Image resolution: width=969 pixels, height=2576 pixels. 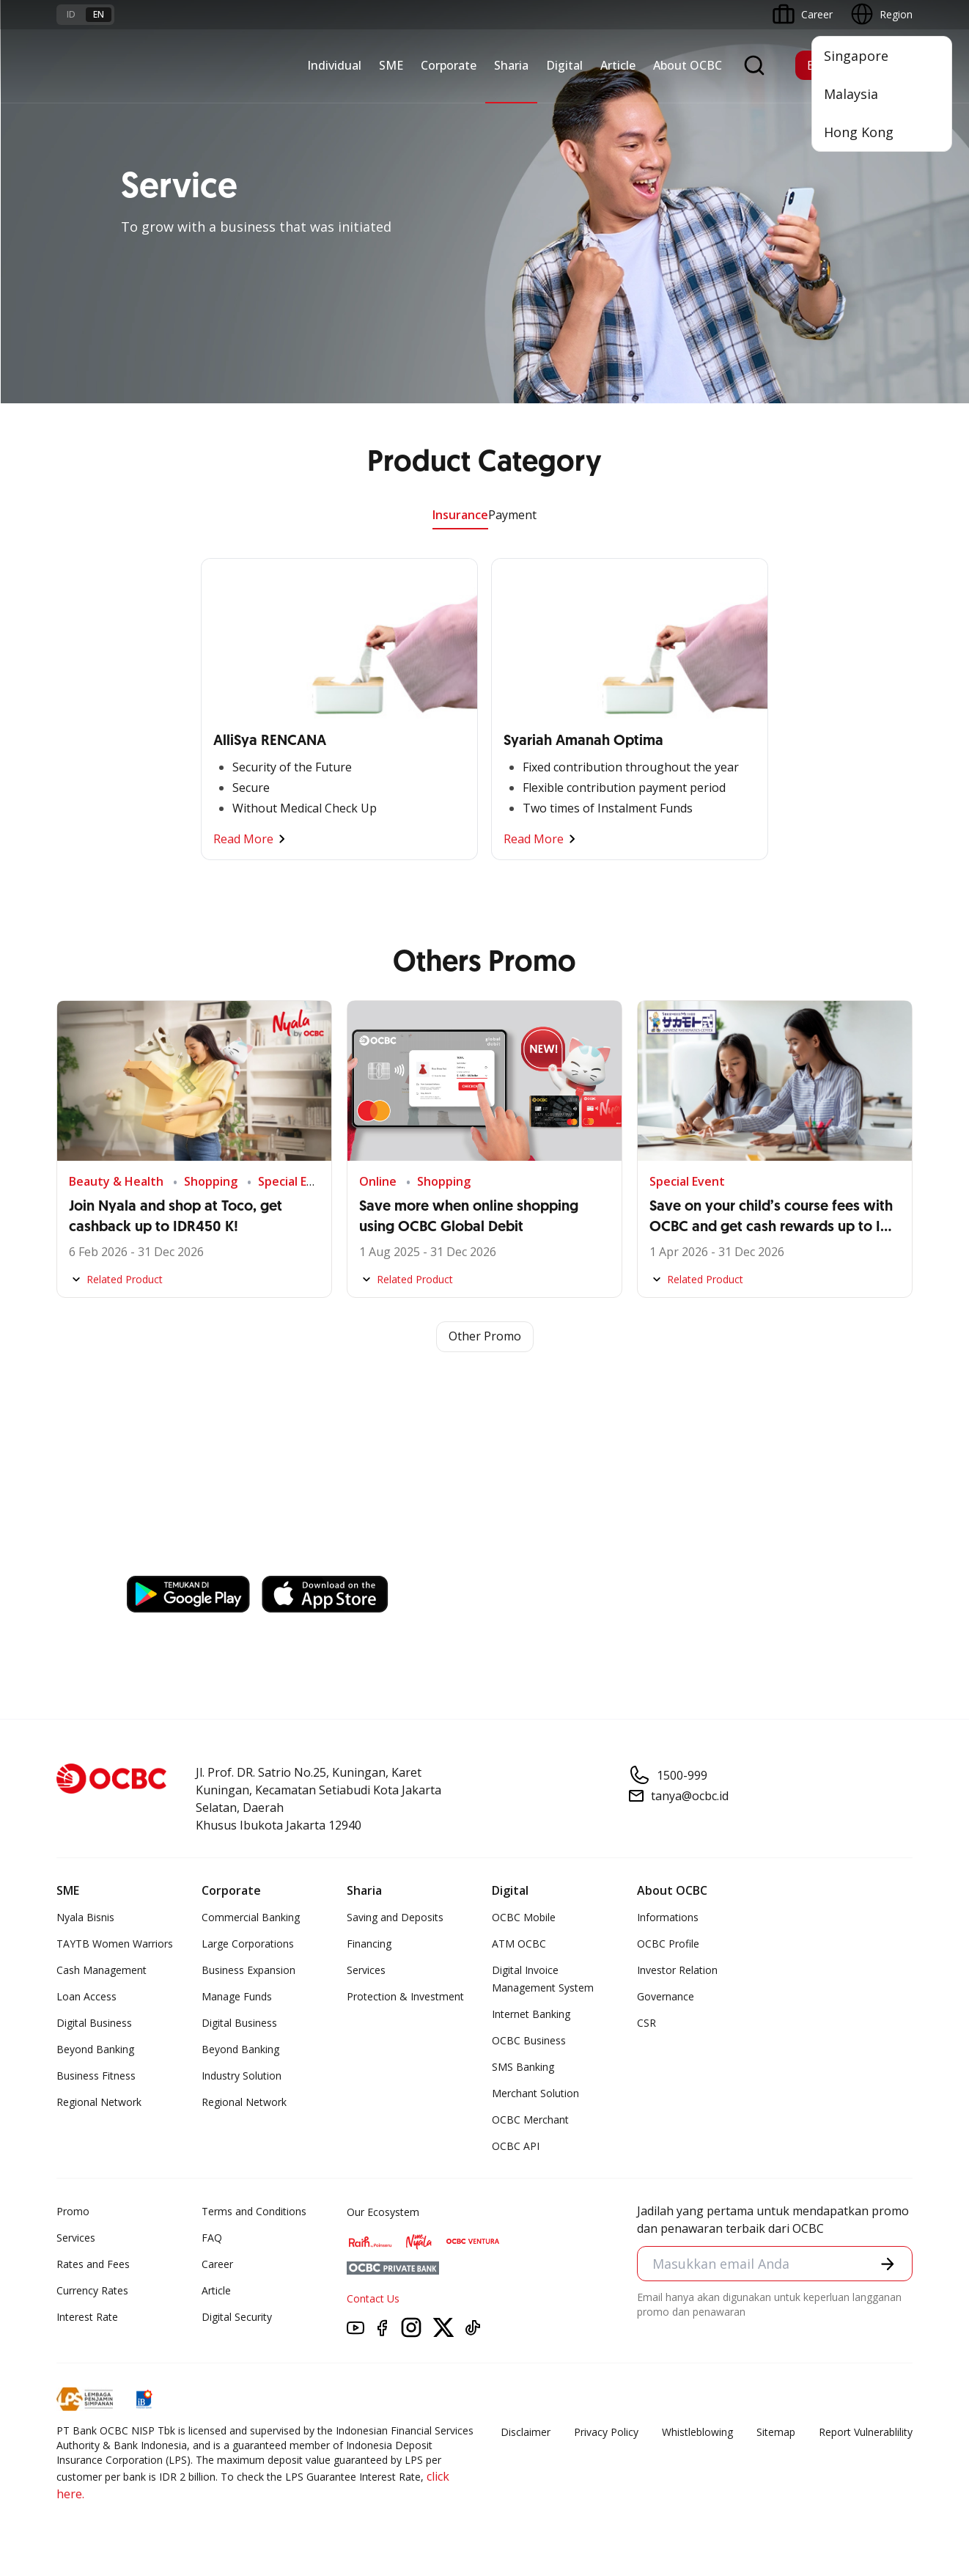 I want to click on Governance, so click(x=665, y=1996).